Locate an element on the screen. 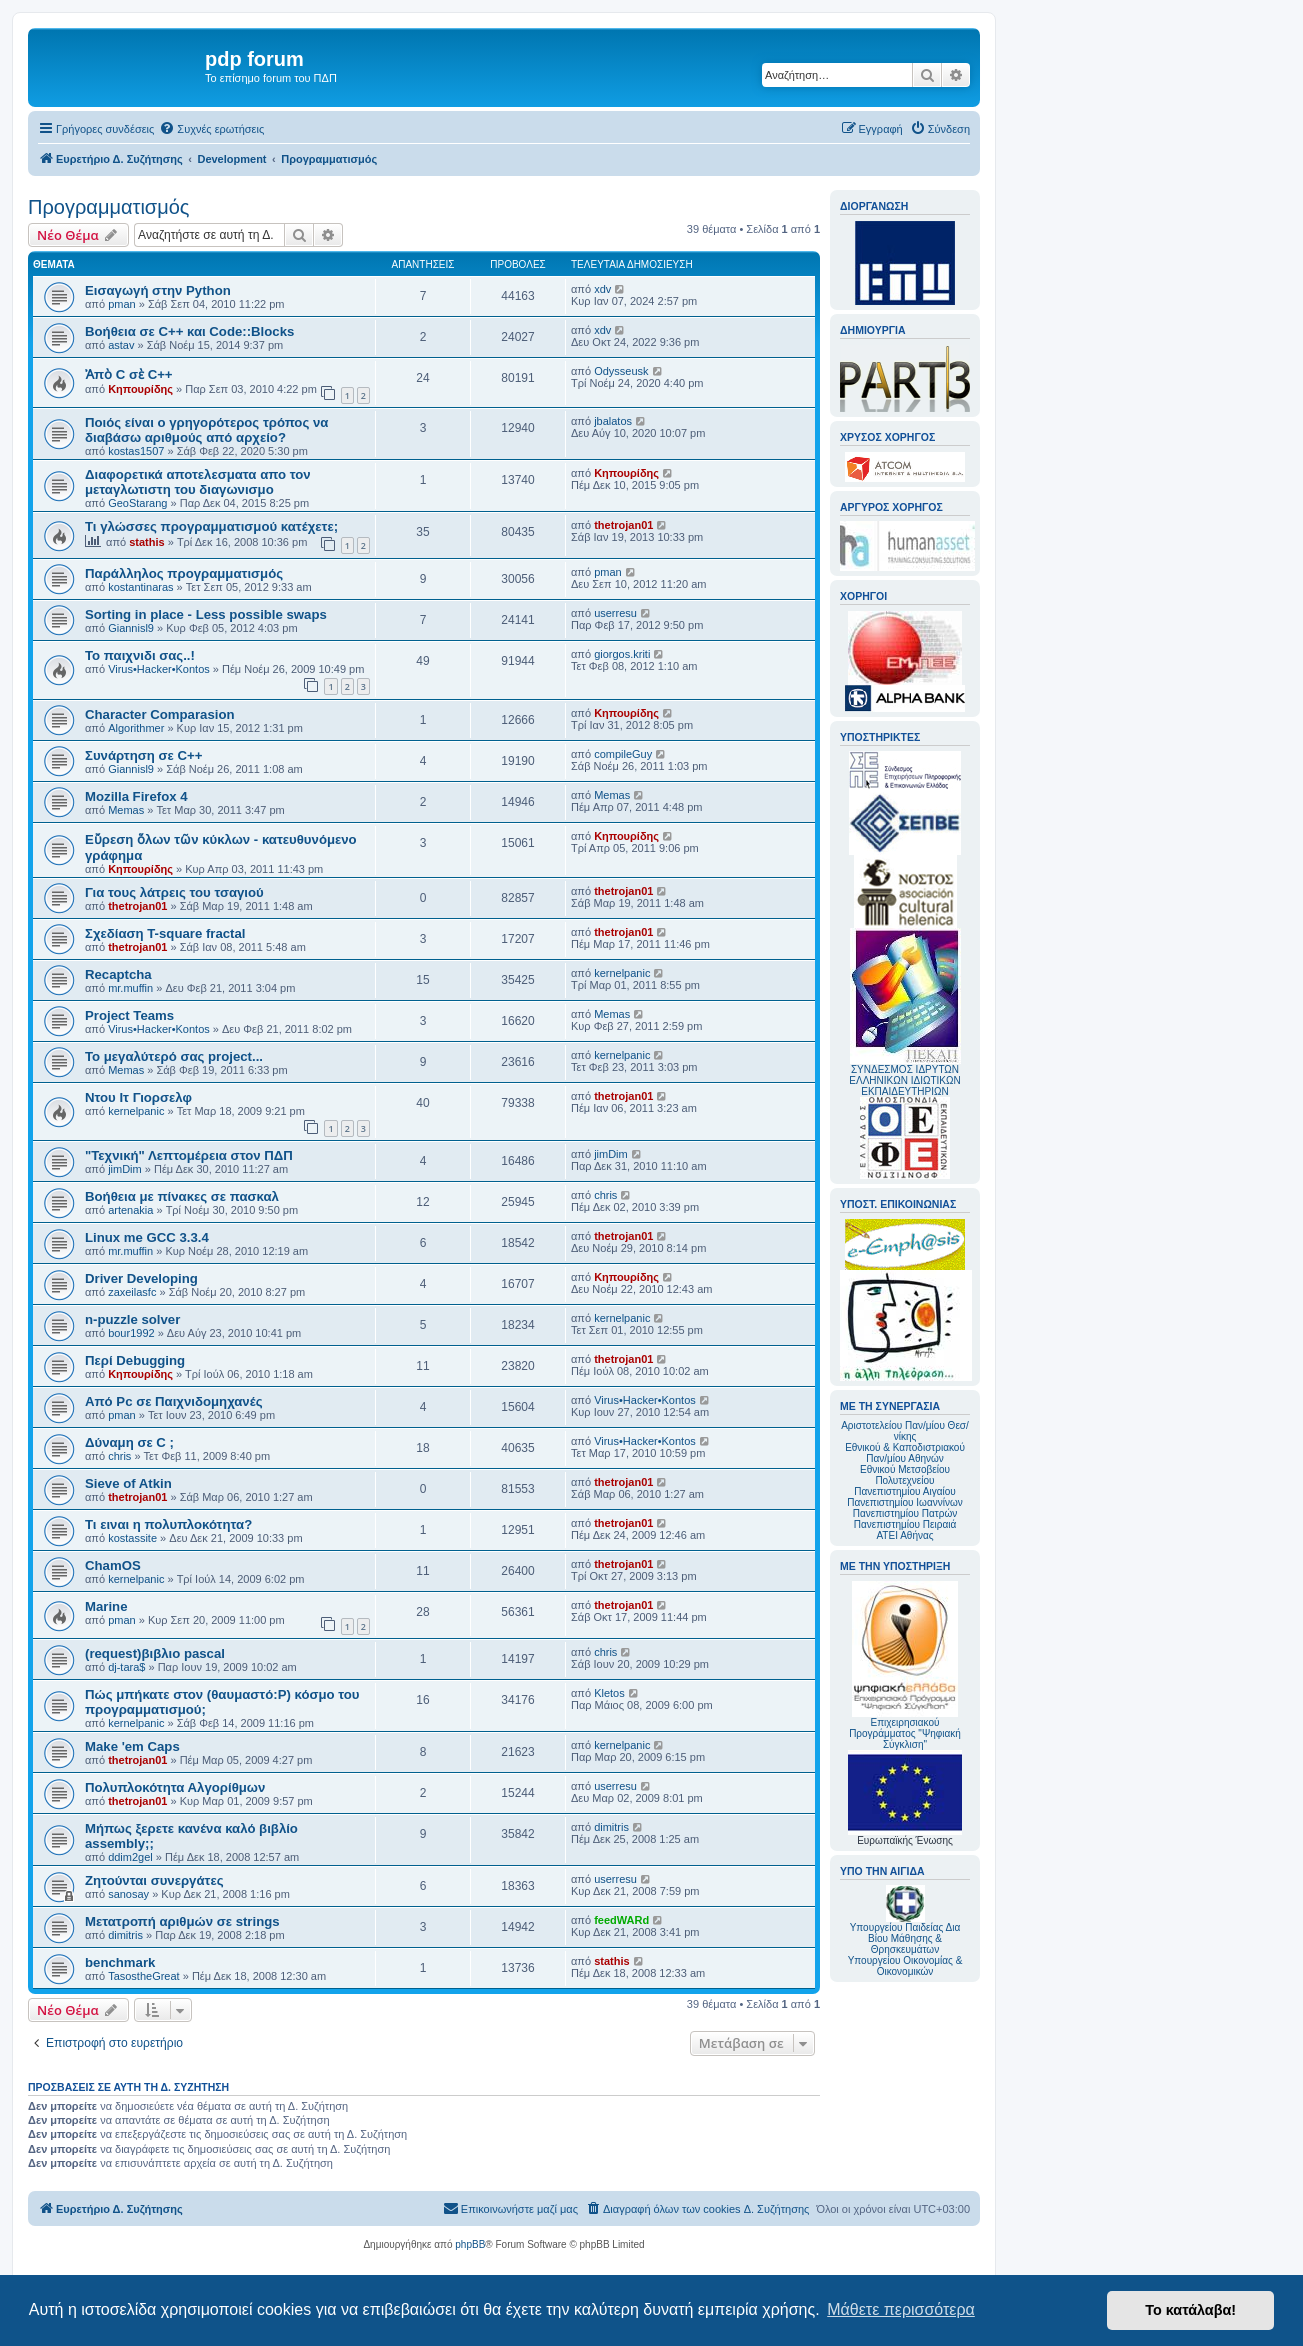 Image resolution: width=1303 pixels, height=2346 pixels. Πανεπιστημίου Ιωαννίνων is located at coordinates (904, 1502).